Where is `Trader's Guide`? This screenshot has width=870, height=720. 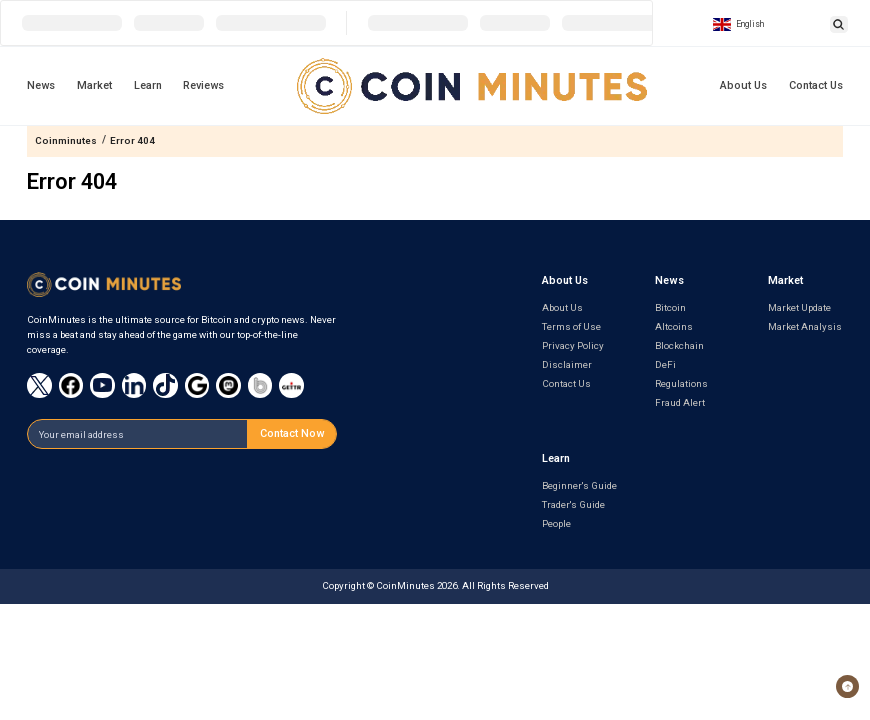
Trader's Guide is located at coordinates (573, 504).